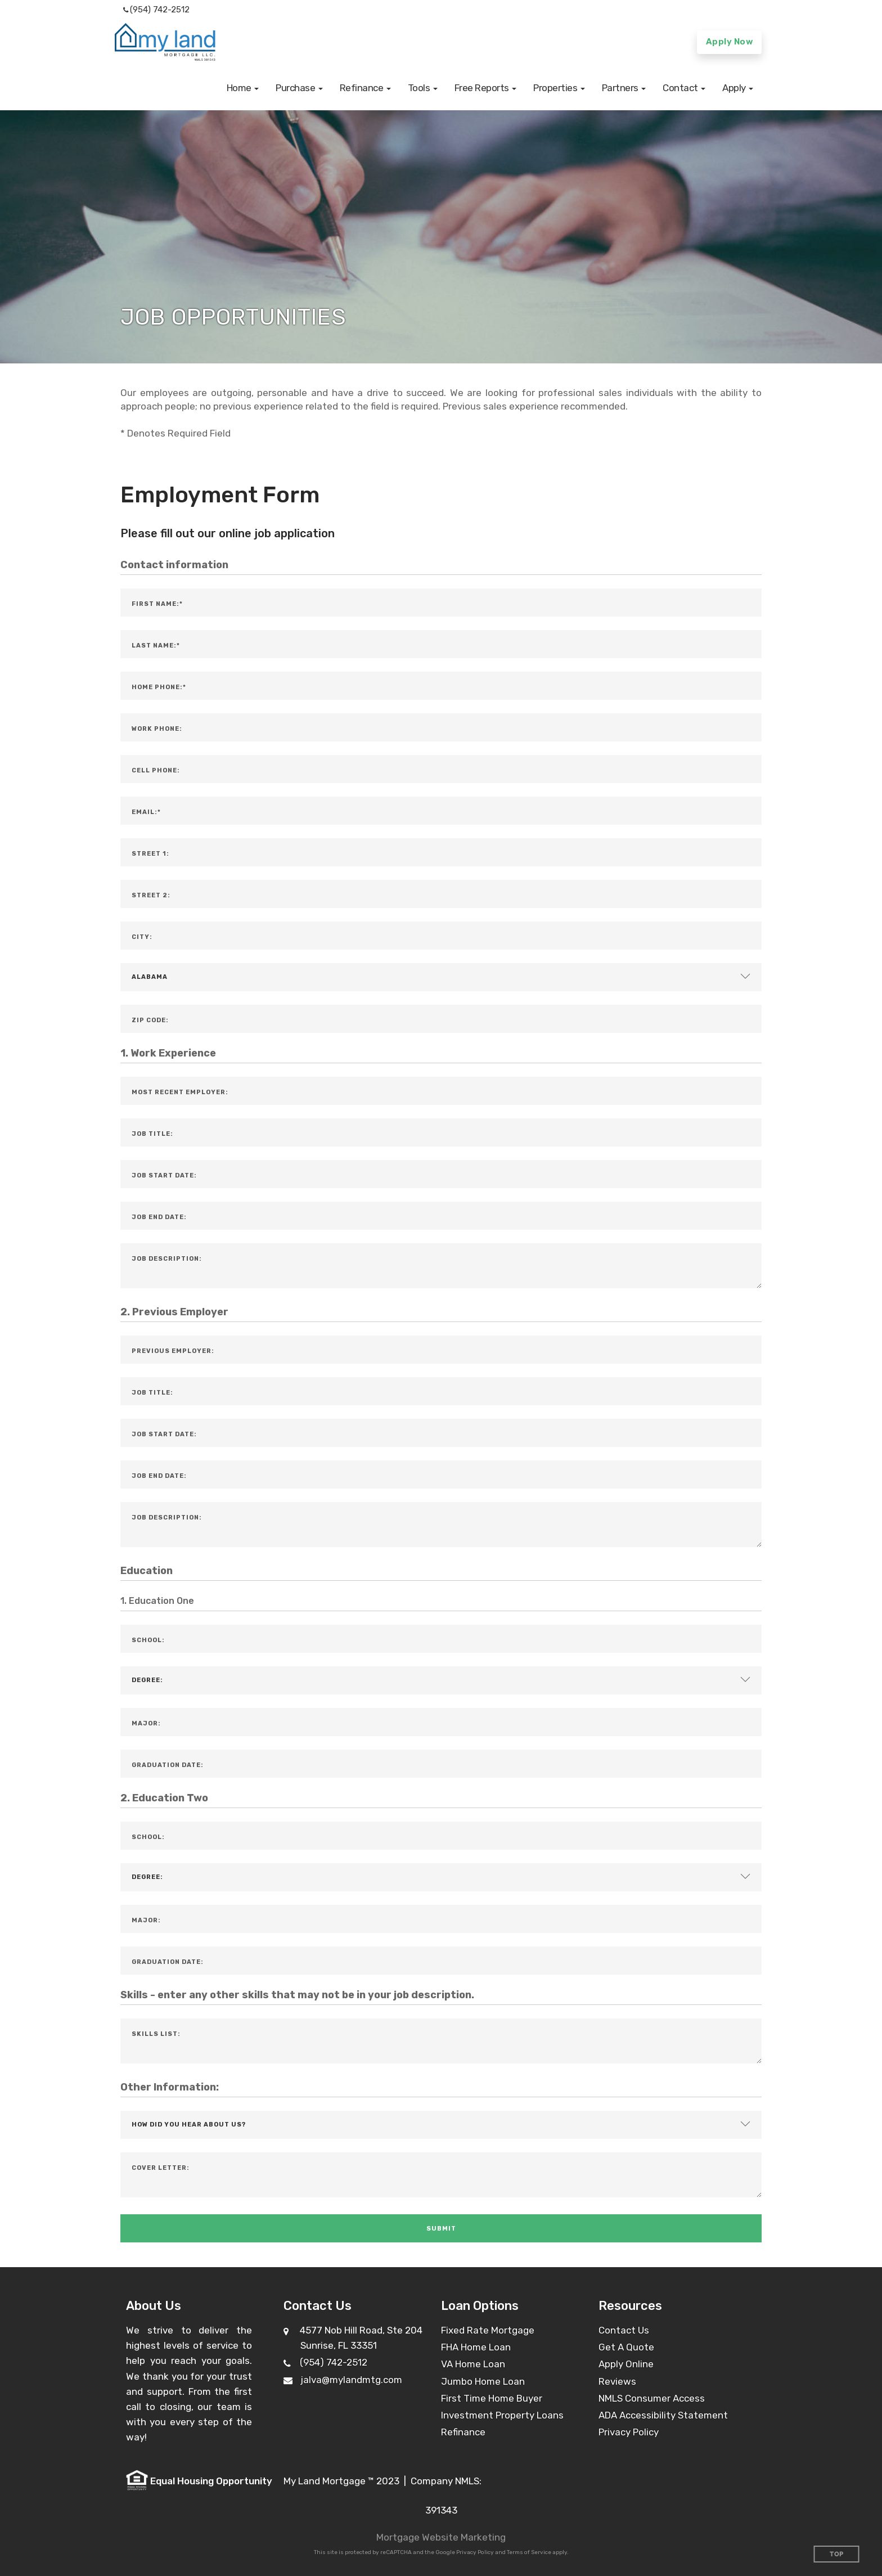 Image resolution: width=882 pixels, height=2576 pixels. Describe the element at coordinates (475, 2552) in the screenshot. I see `Privacy Policy [Google Privacy Policy (opens in a new tab)]` at that location.